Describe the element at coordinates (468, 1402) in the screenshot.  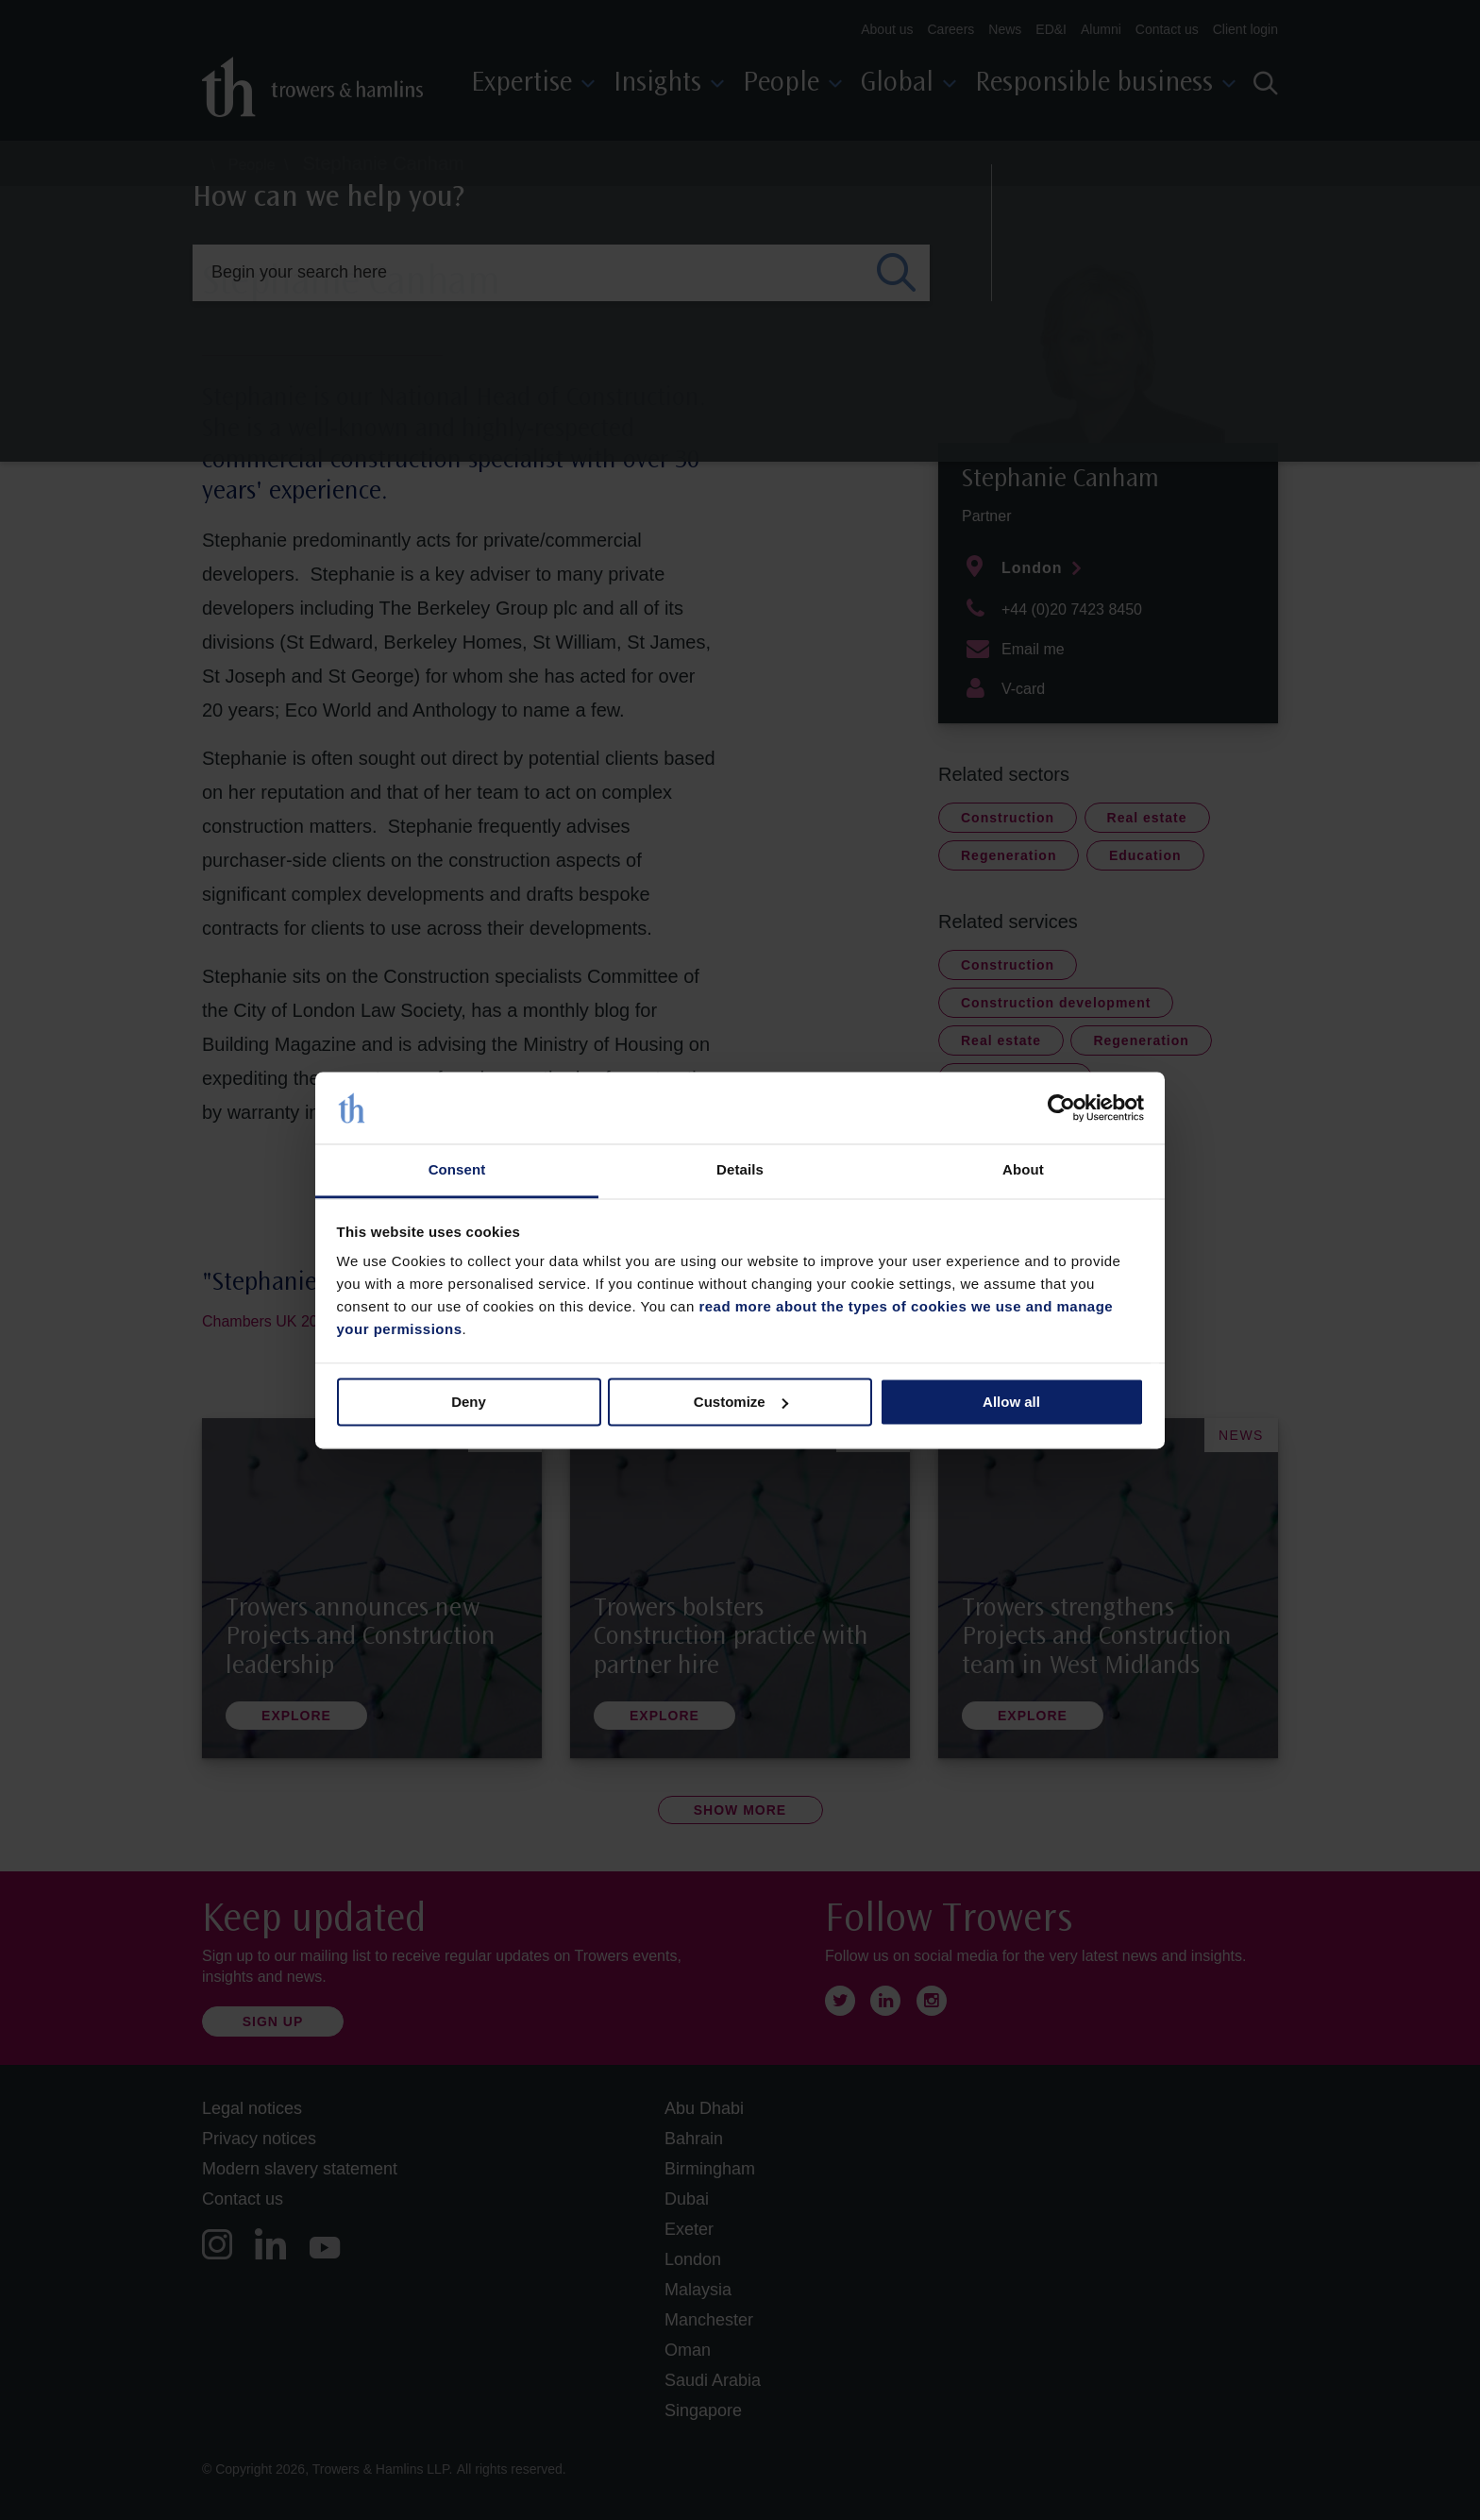
I see `Deny` at that location.